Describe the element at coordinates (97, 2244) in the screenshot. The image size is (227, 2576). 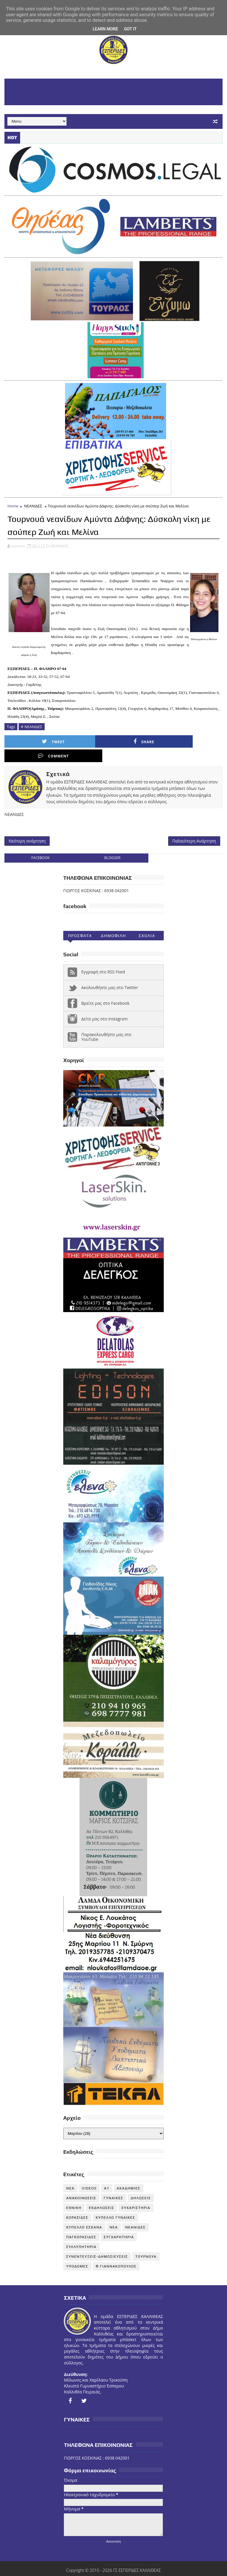
I see `ΣΥΝΕΝΤΕΥΞΕΙΣ-ΔΗΜΟΣΙΕΥΣΕΙΣ` at that location.